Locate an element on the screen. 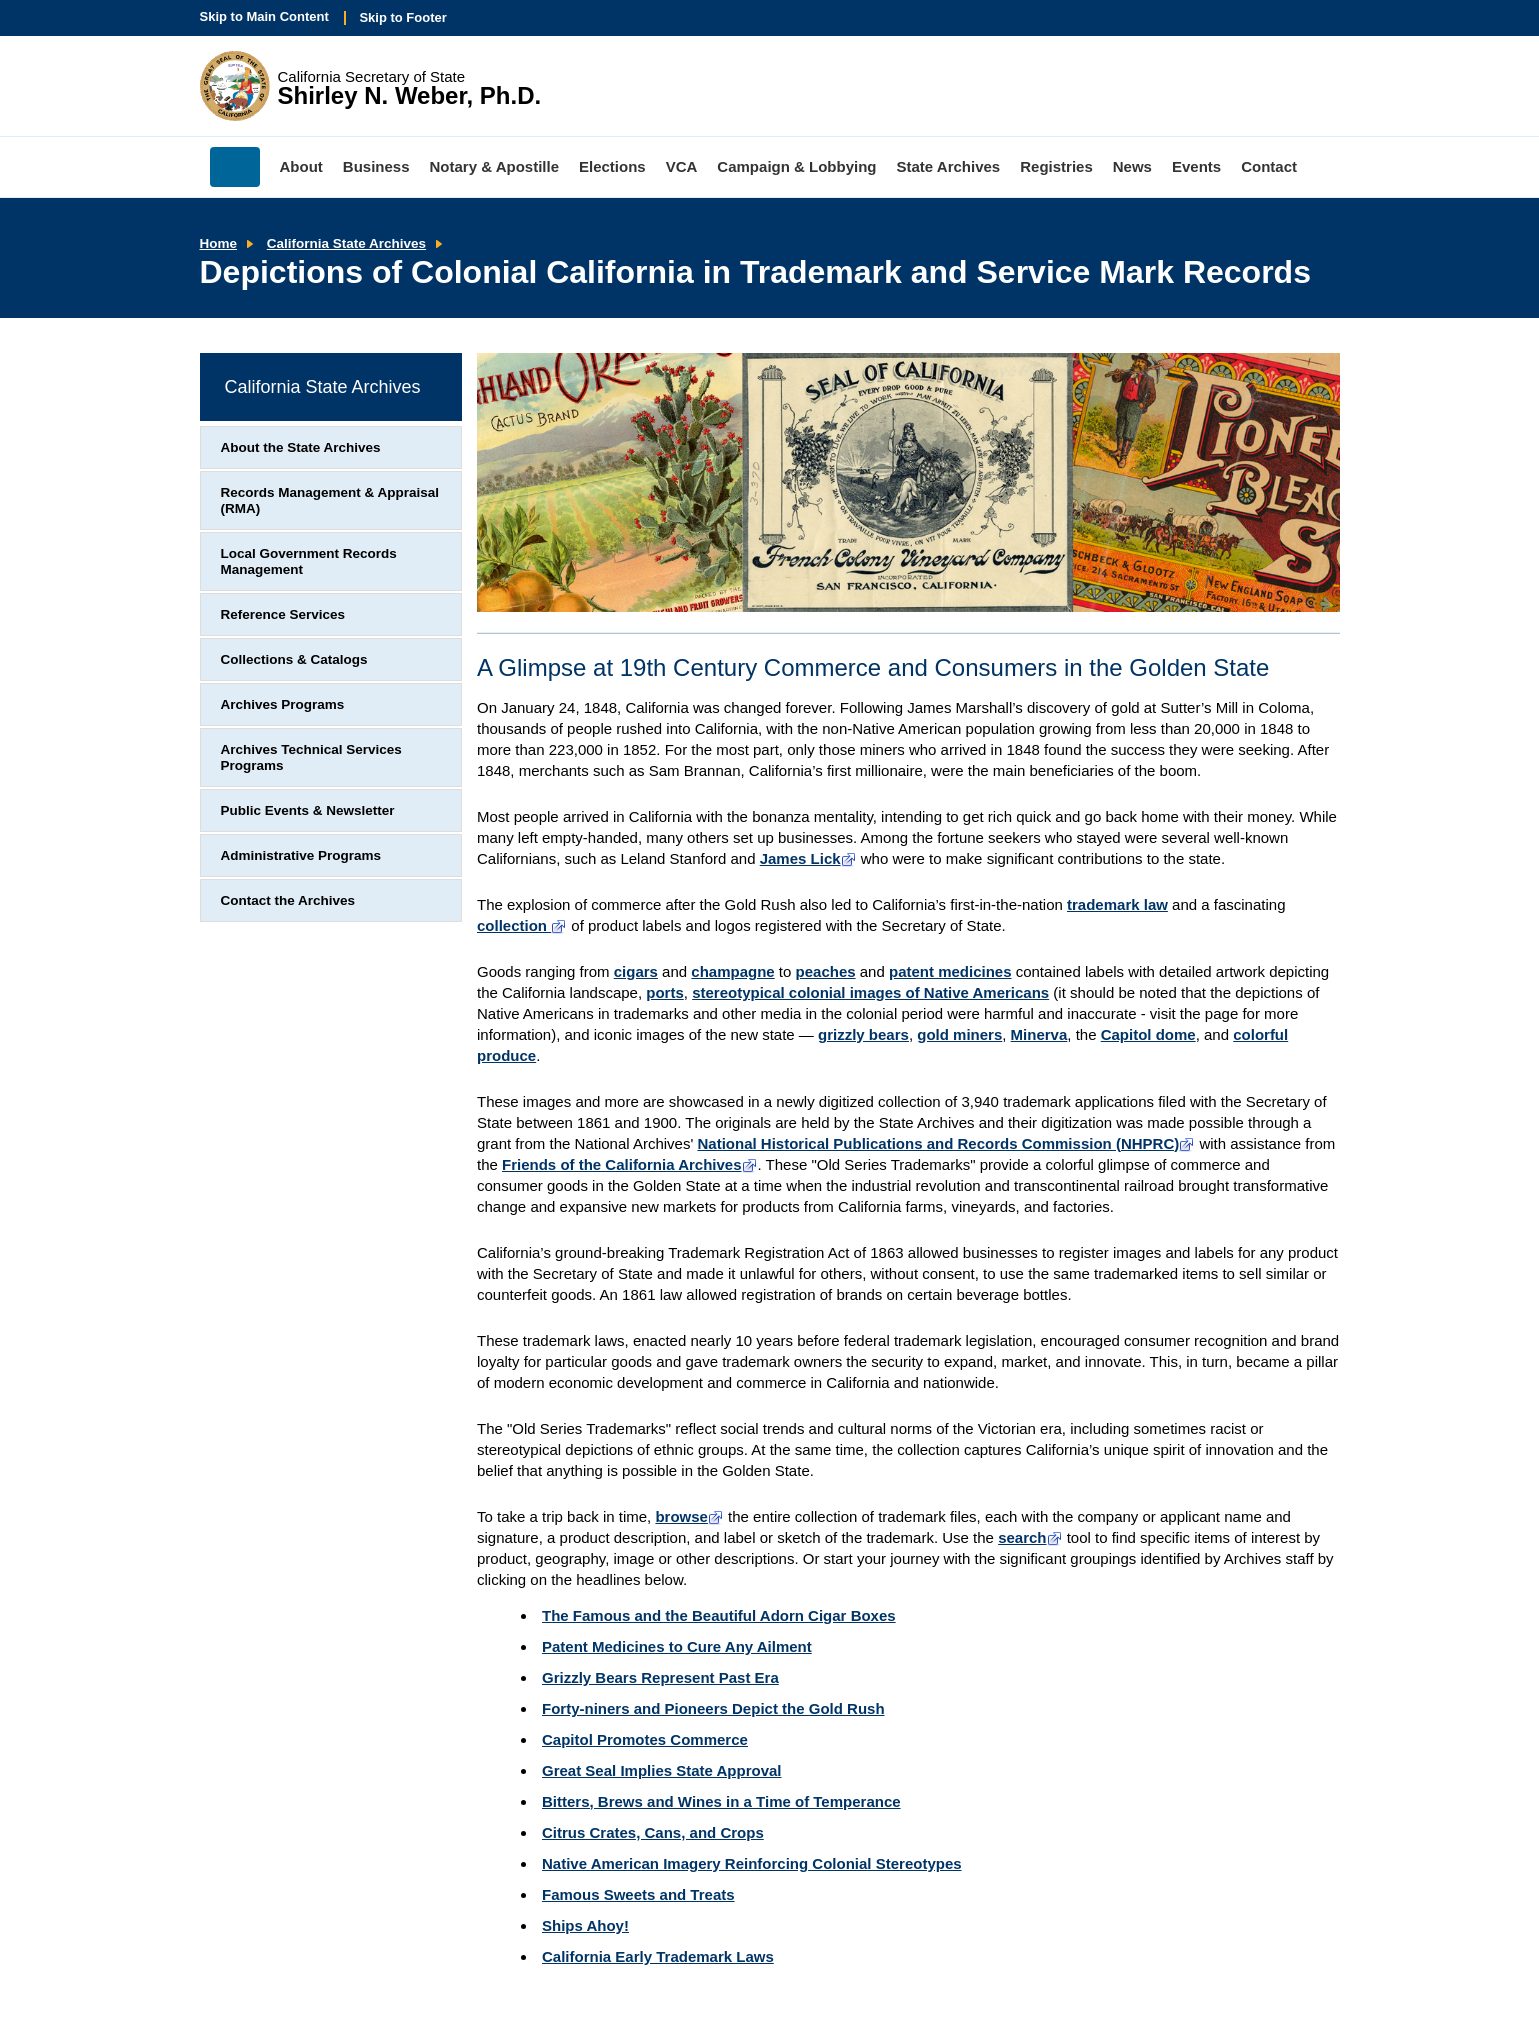 This screenshot has width=1539, height=2022. browse is located at coordinates (689, 1516).